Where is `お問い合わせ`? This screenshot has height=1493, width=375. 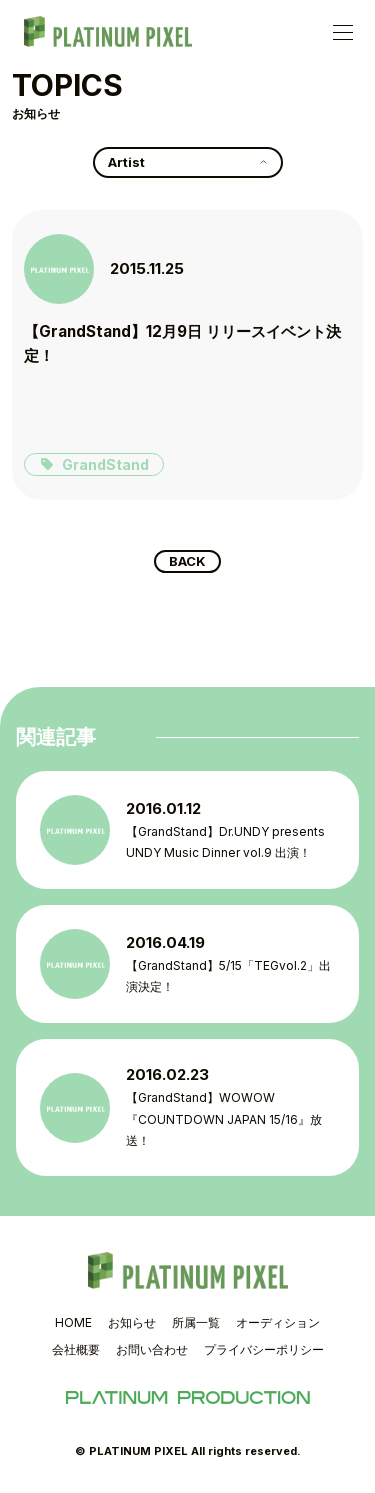
お問い合わせ is located at coordinates (152, 1349).